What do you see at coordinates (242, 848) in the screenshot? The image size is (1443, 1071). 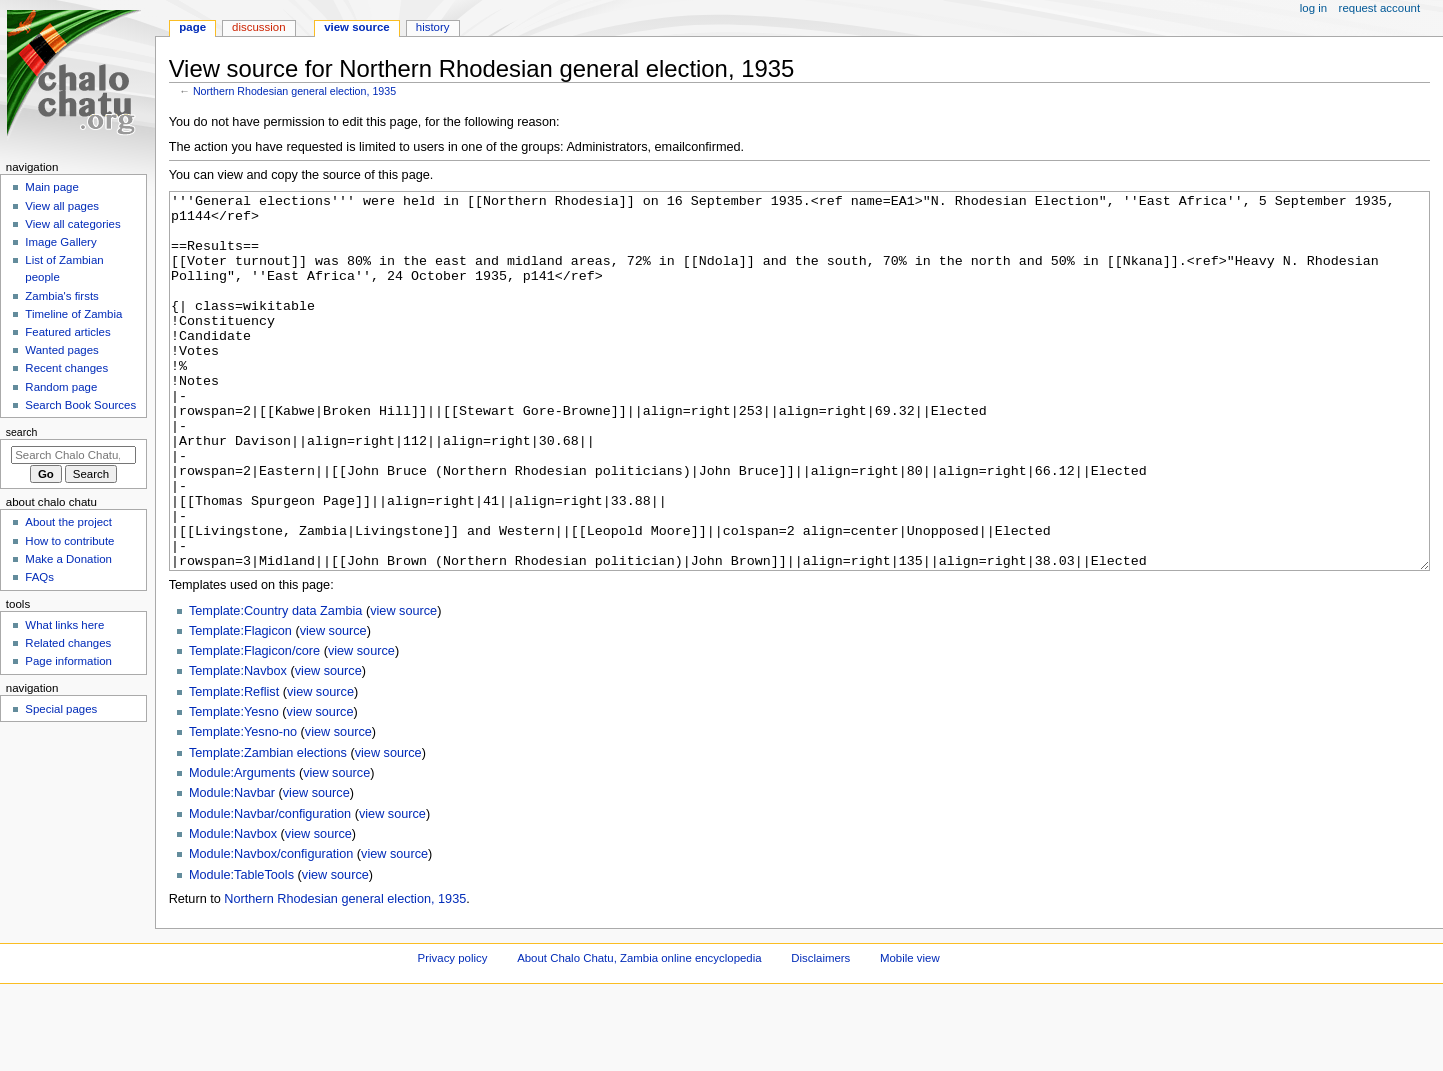 I see `Module:Arguments` at bounding box center [242, 848].